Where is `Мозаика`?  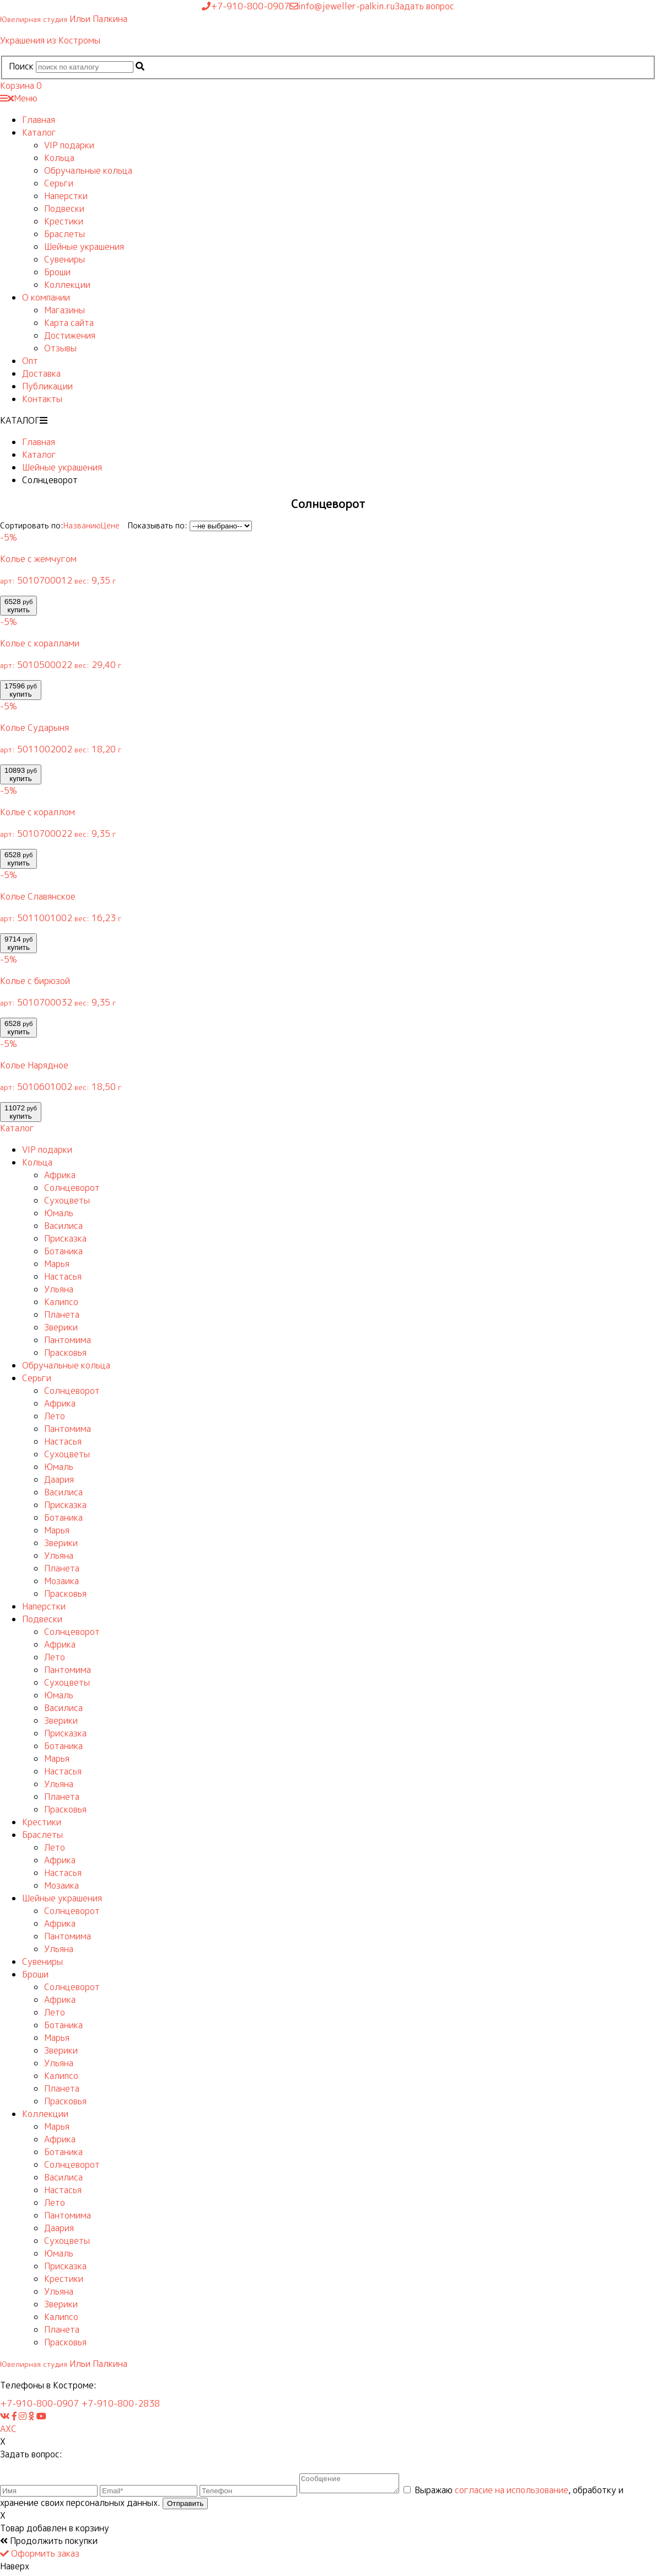 Мозаика is located at coordinates (61, 1581).